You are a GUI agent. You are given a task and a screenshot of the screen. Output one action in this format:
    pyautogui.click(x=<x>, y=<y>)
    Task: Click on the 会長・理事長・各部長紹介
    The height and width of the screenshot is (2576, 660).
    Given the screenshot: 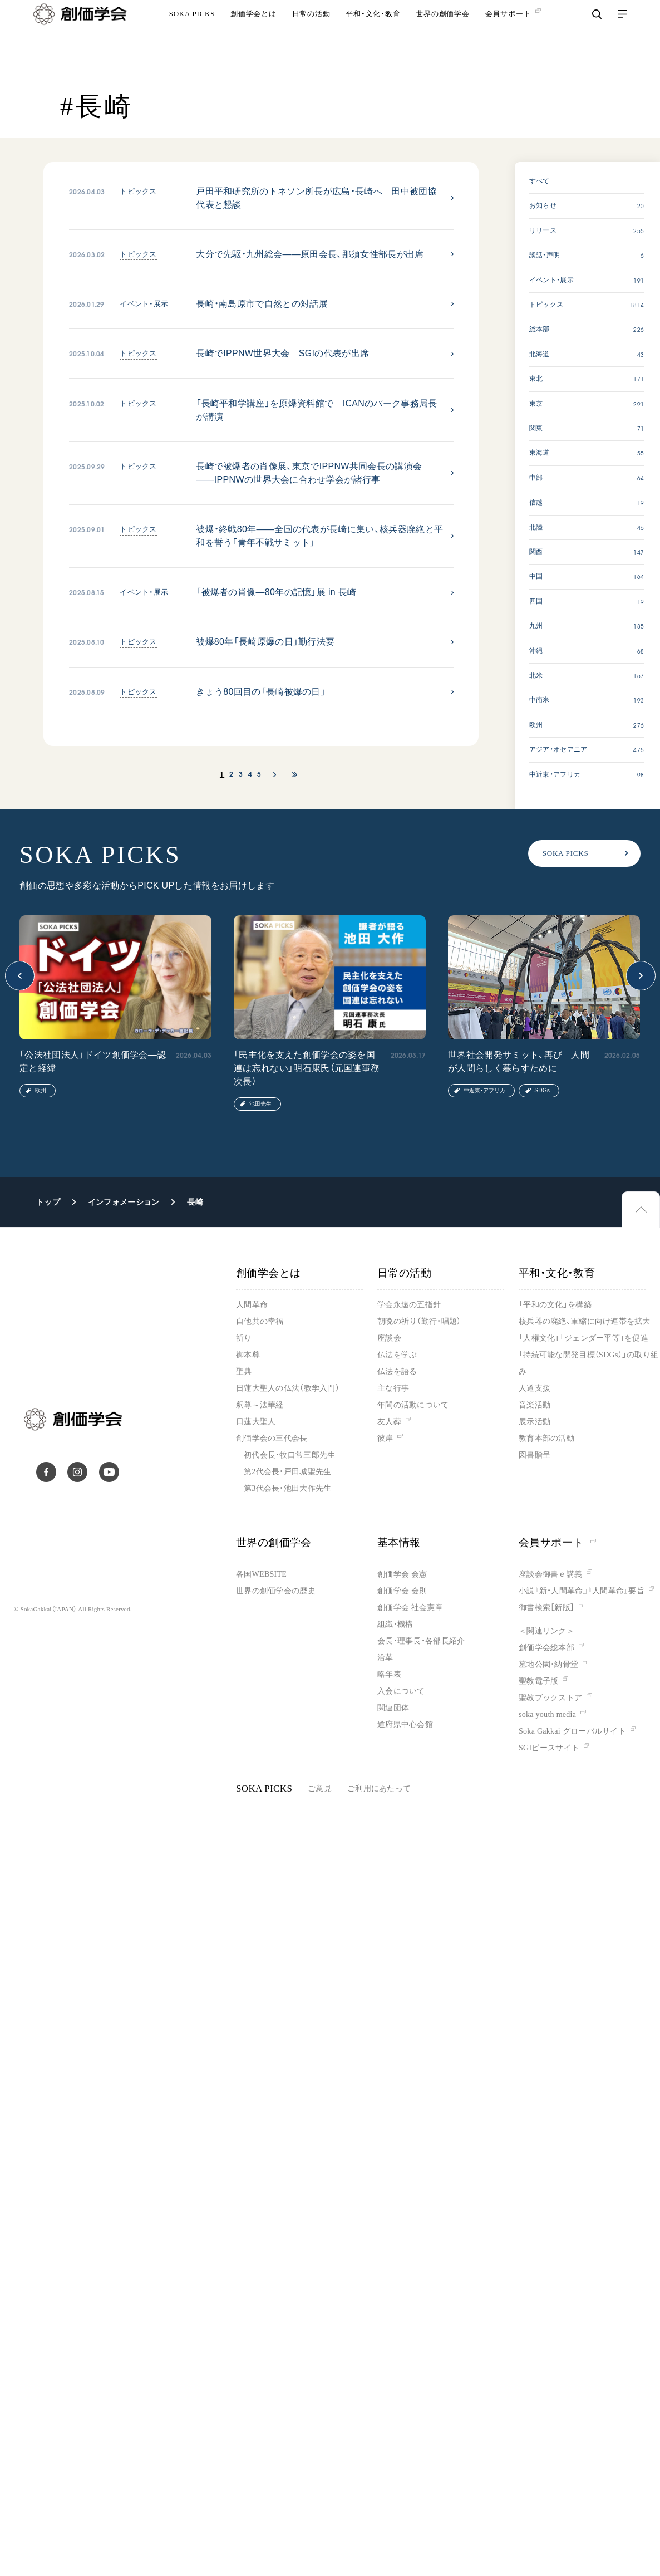 What is the action you would take?
    pyautogui.click(x=421, y=1641)
    